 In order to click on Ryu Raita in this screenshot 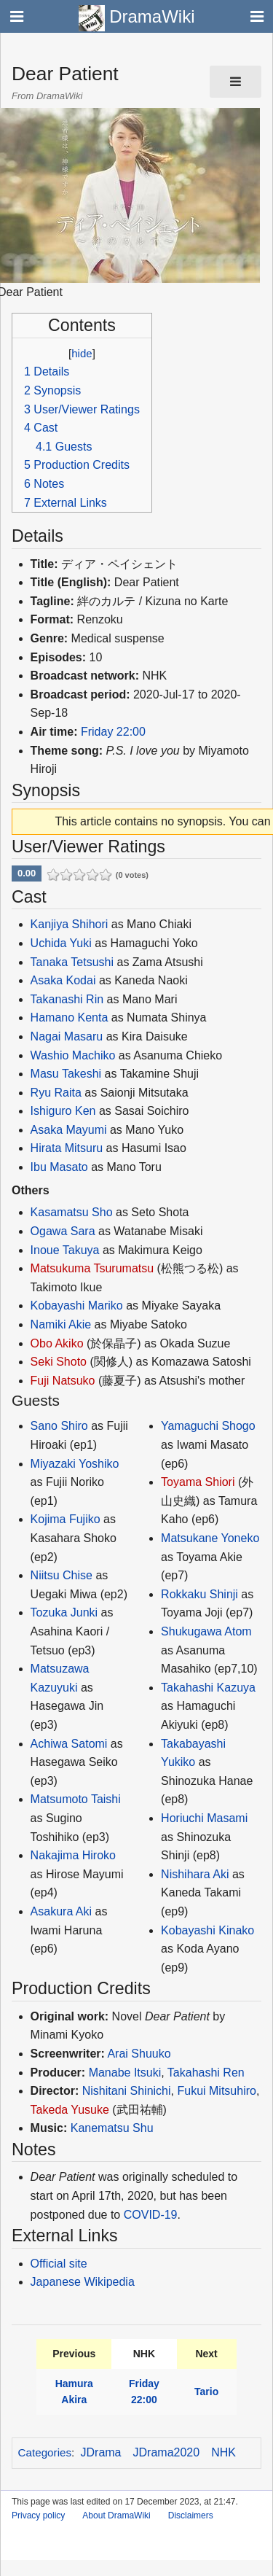, I will do `click(56, 1092)`.